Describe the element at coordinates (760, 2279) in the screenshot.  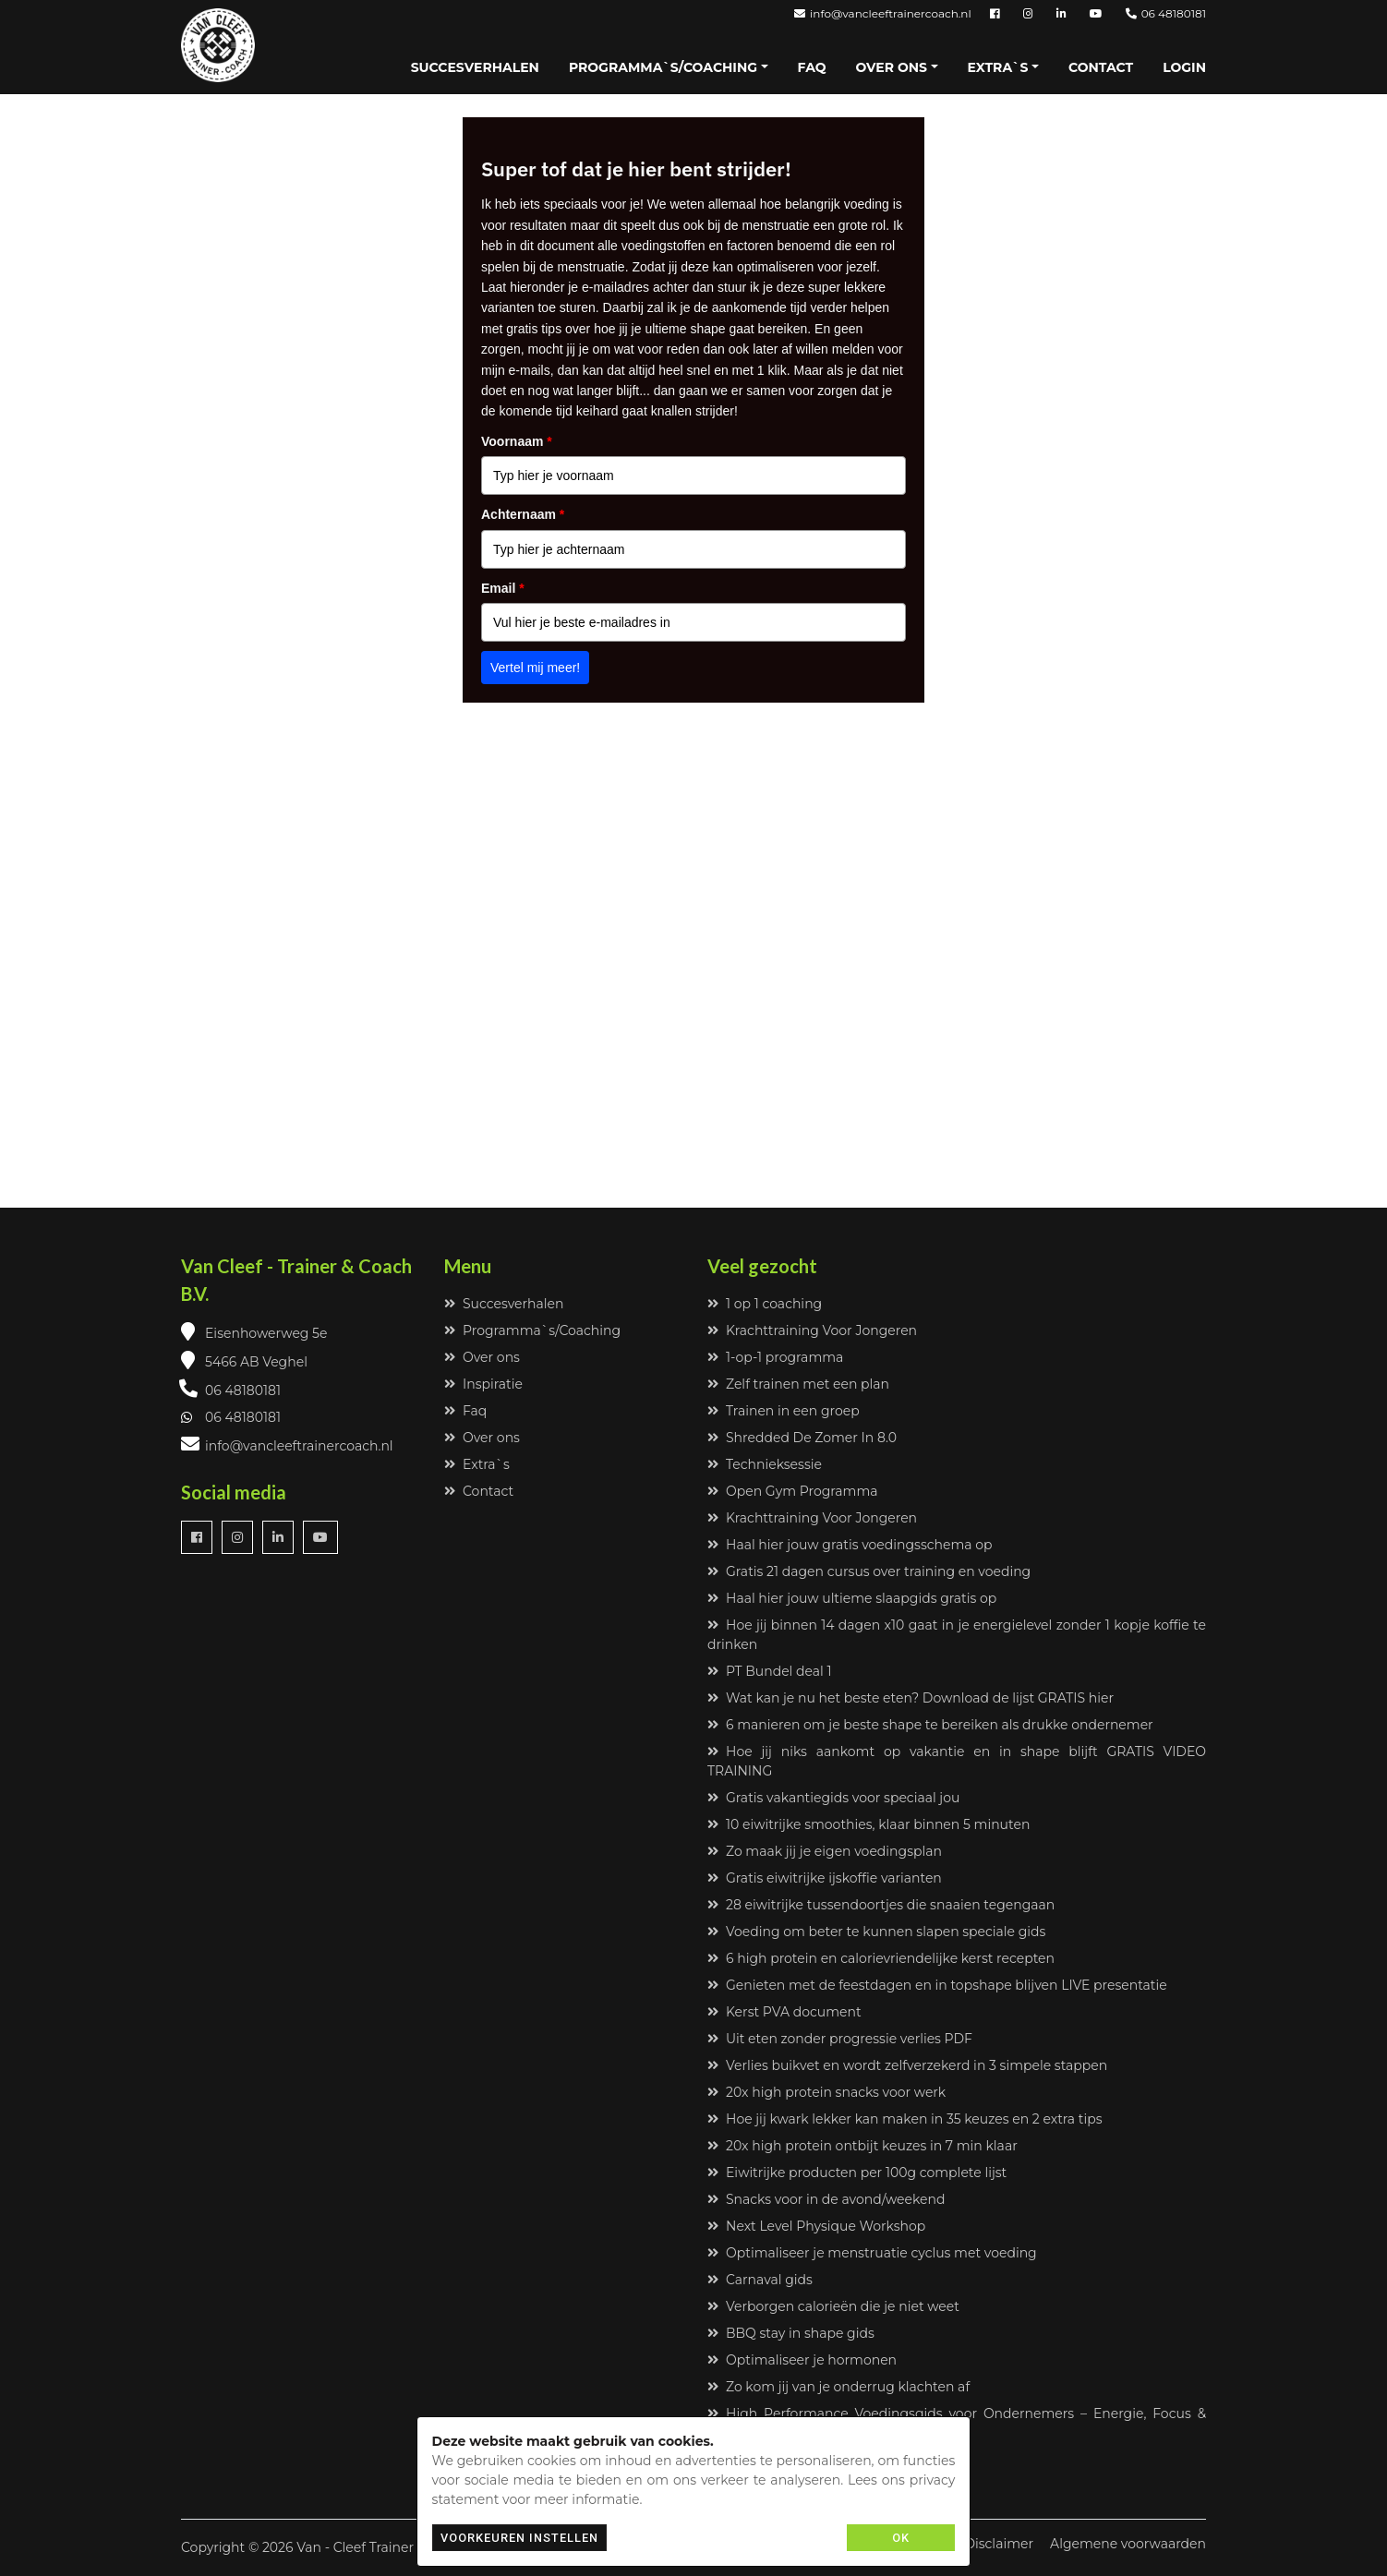
I see `Carnaval gids` at that location.